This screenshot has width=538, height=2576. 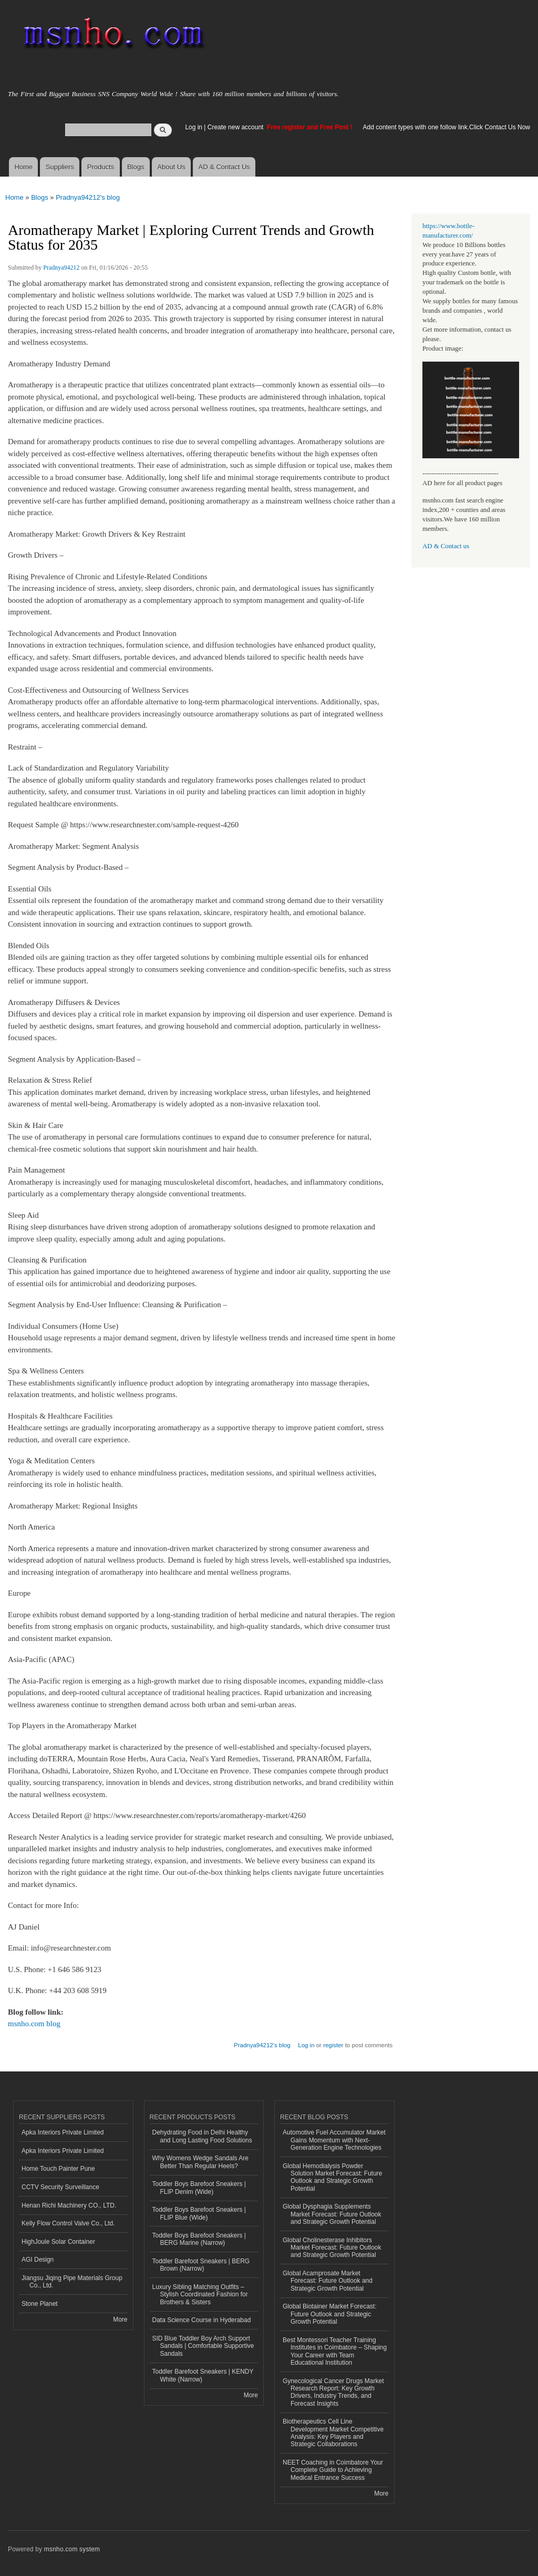 I want to click on Best Montessori Teacher Training Institutes in Coimbatore – Shaping Your Career with Team Educational Institution, so click(x=335, y=2351).